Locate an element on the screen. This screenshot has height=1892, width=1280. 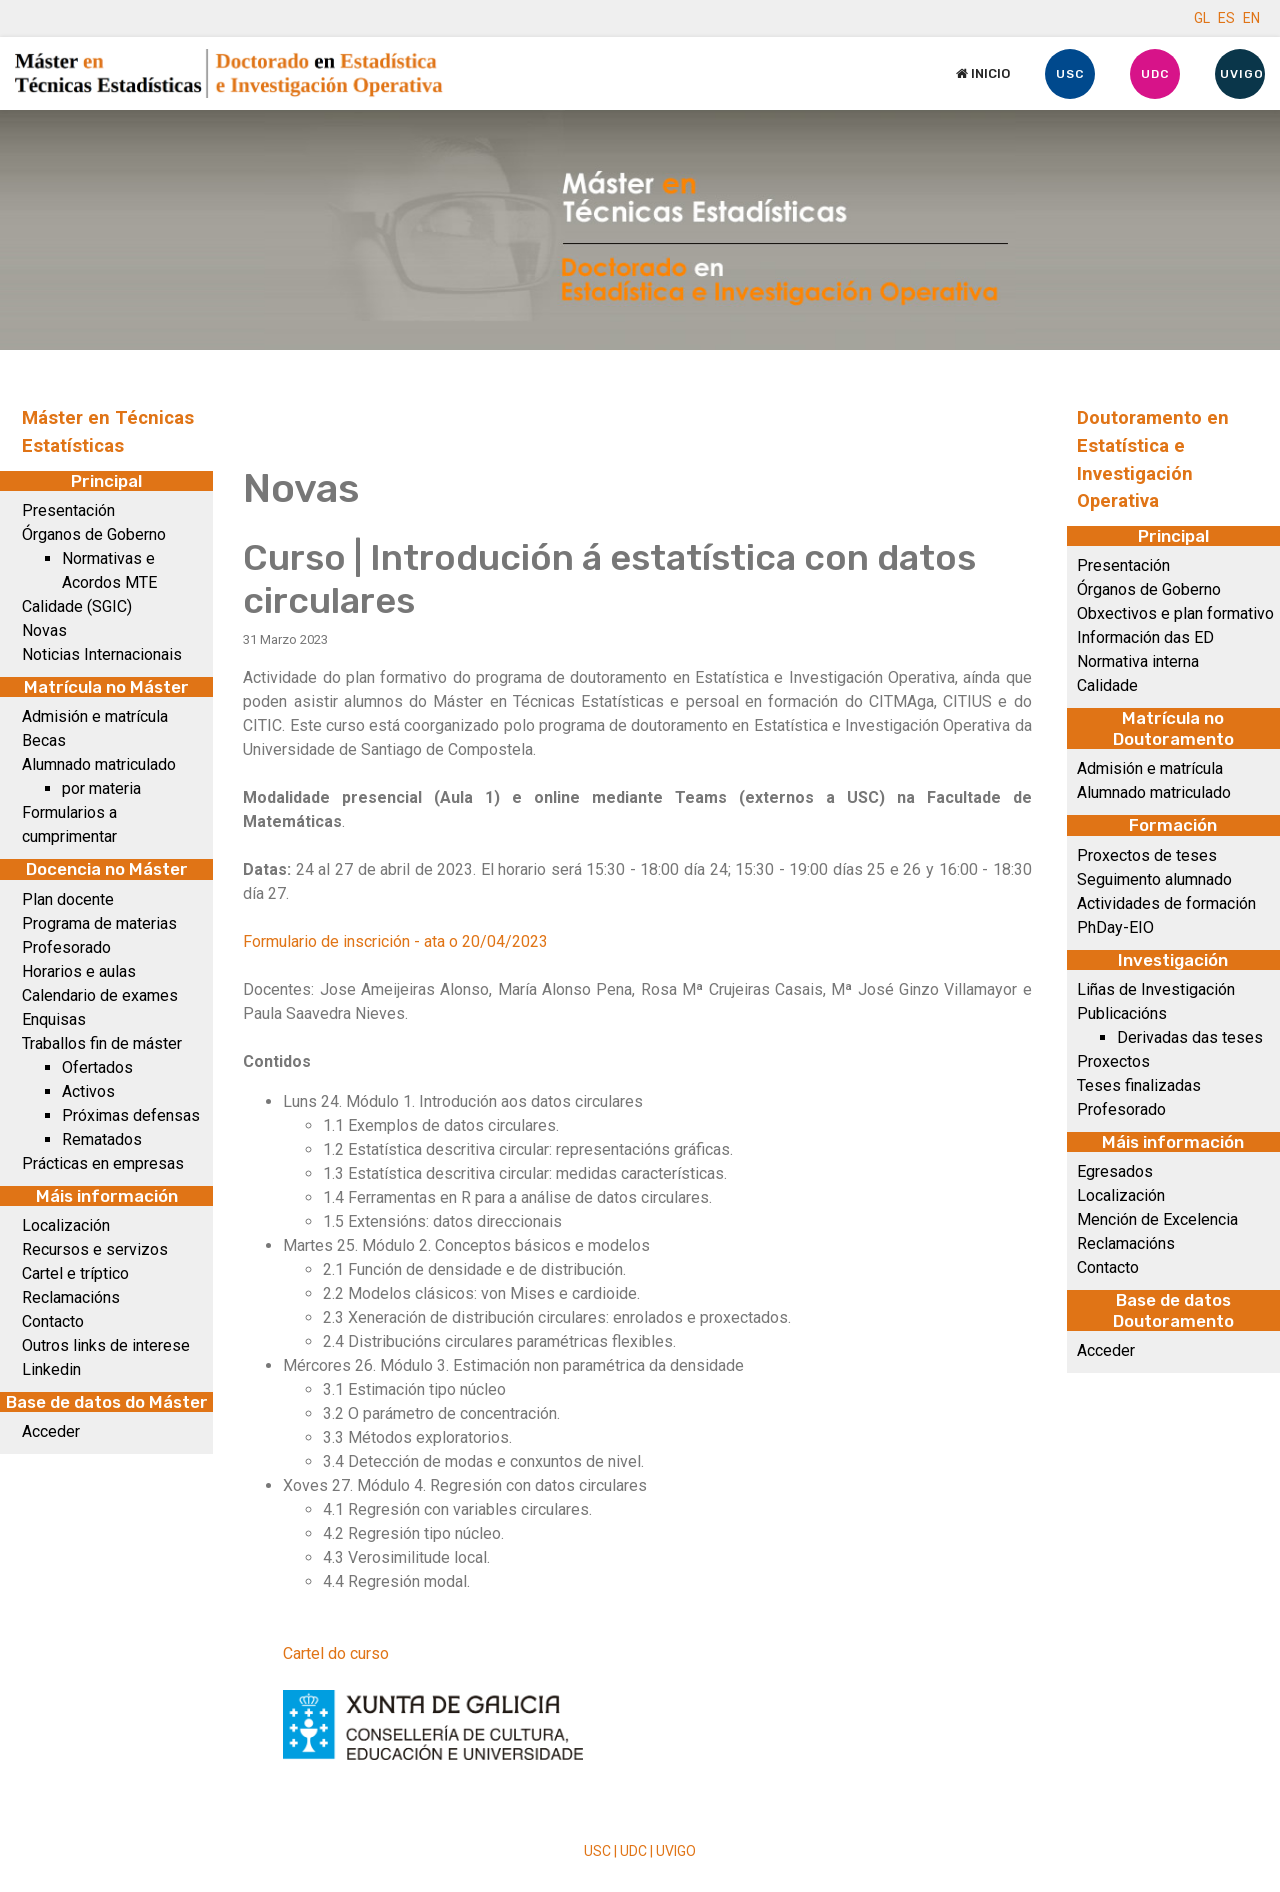
Órganos de Goberno is located at coordinates (94, 534).